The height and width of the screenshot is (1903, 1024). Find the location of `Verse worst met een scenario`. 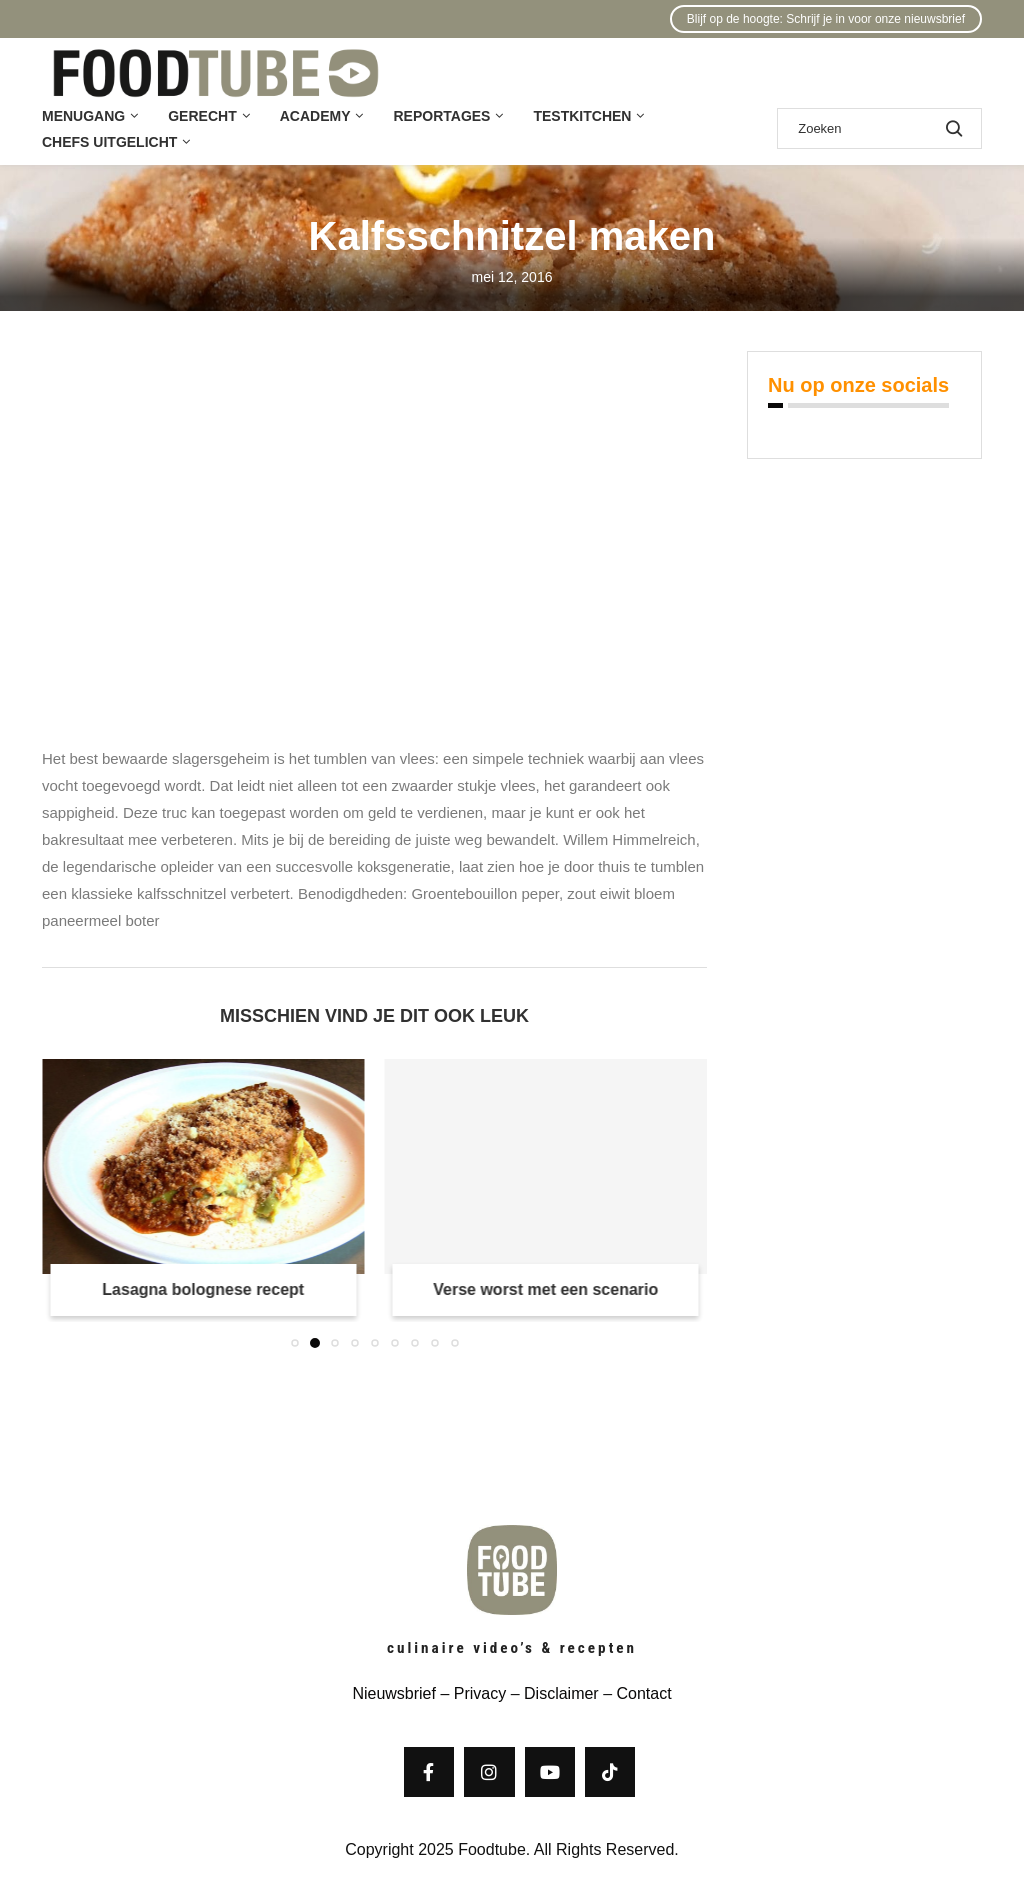

Verse worst met een scenario is located at coordinates (545, 1289).